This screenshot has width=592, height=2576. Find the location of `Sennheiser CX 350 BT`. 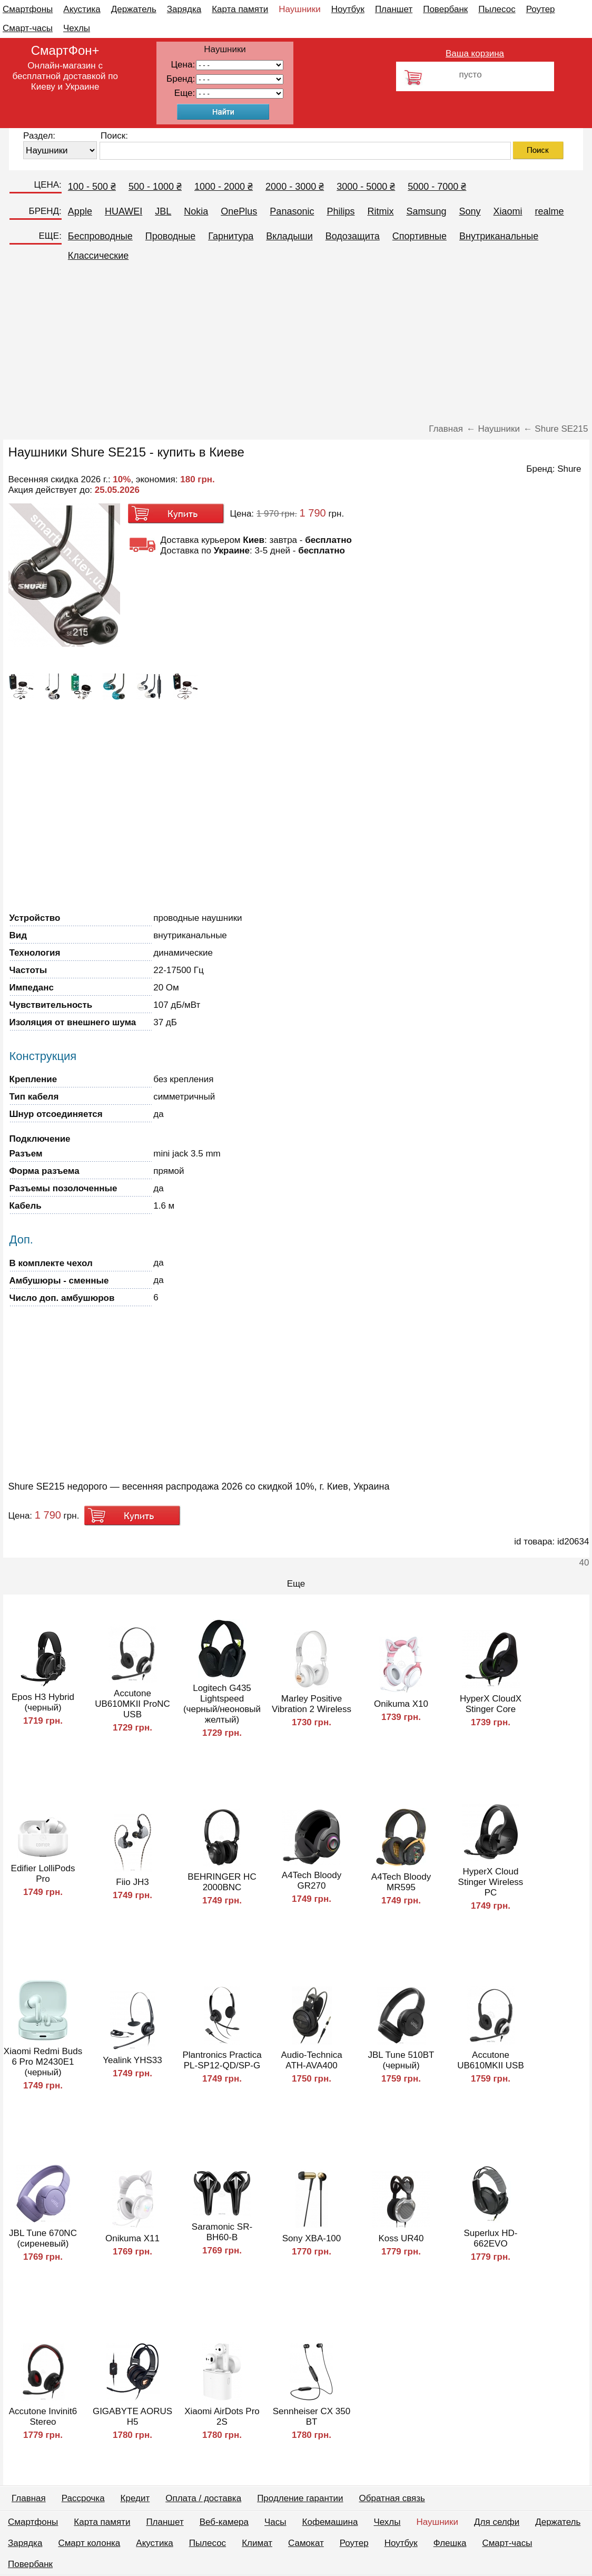

Sennheiser CX 350 BT is located at coordinates (311, 2416).